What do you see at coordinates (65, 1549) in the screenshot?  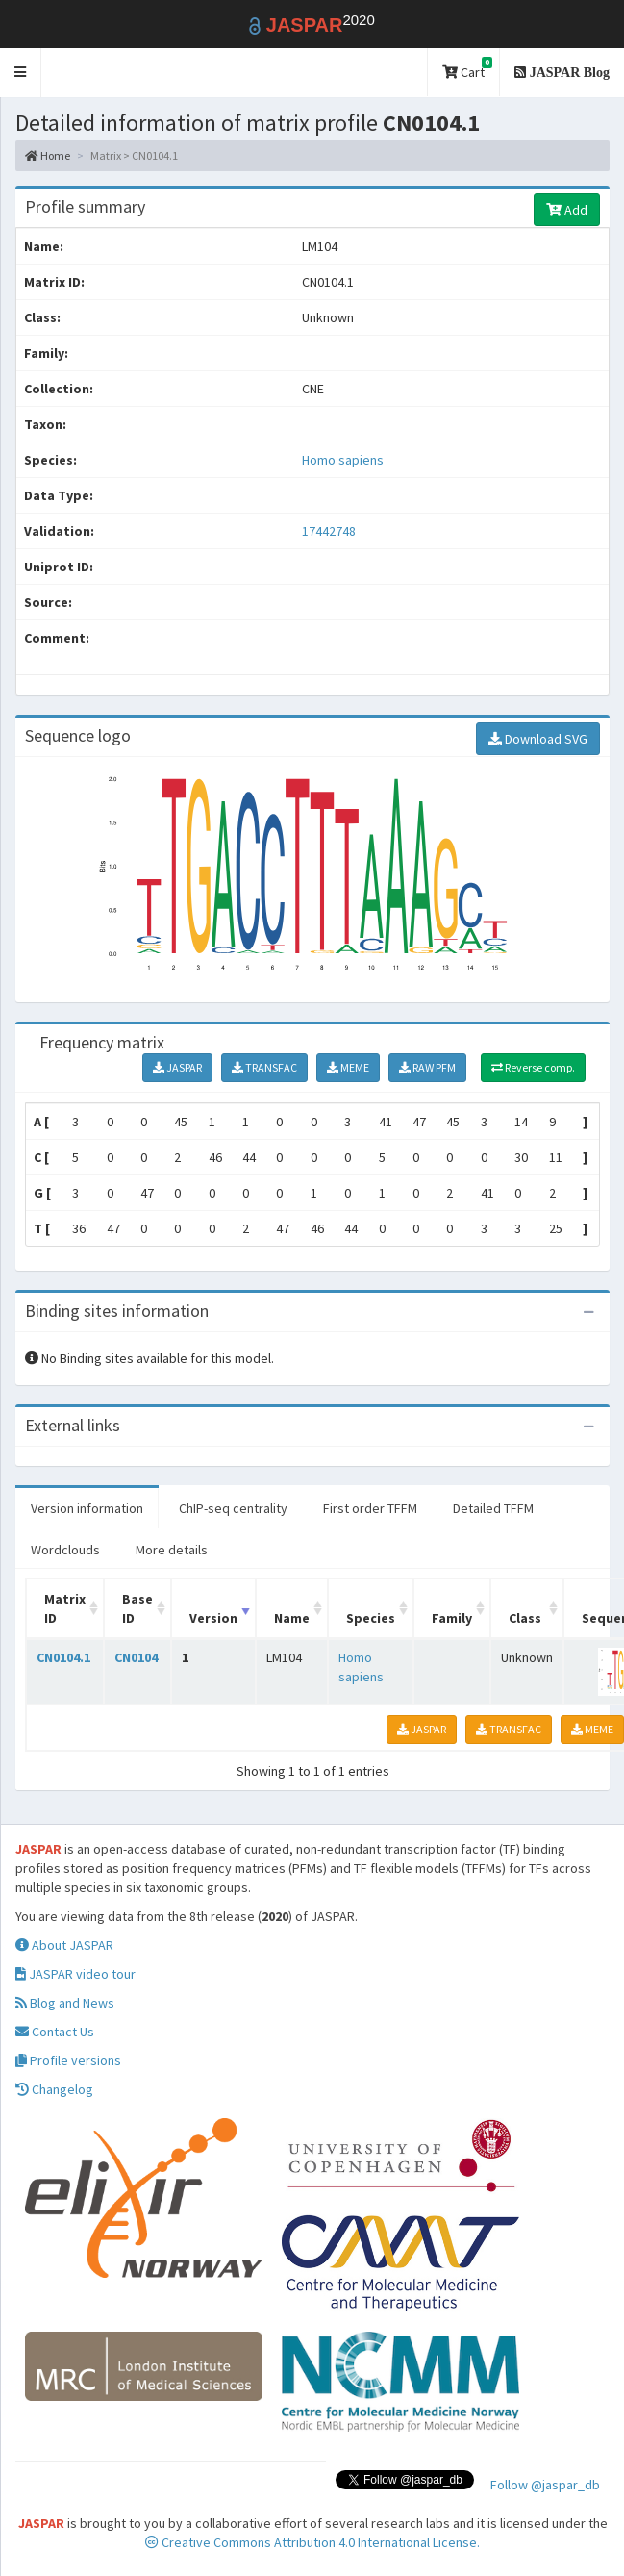 I see `Wordclouds` at bounding box center [65, 1549].